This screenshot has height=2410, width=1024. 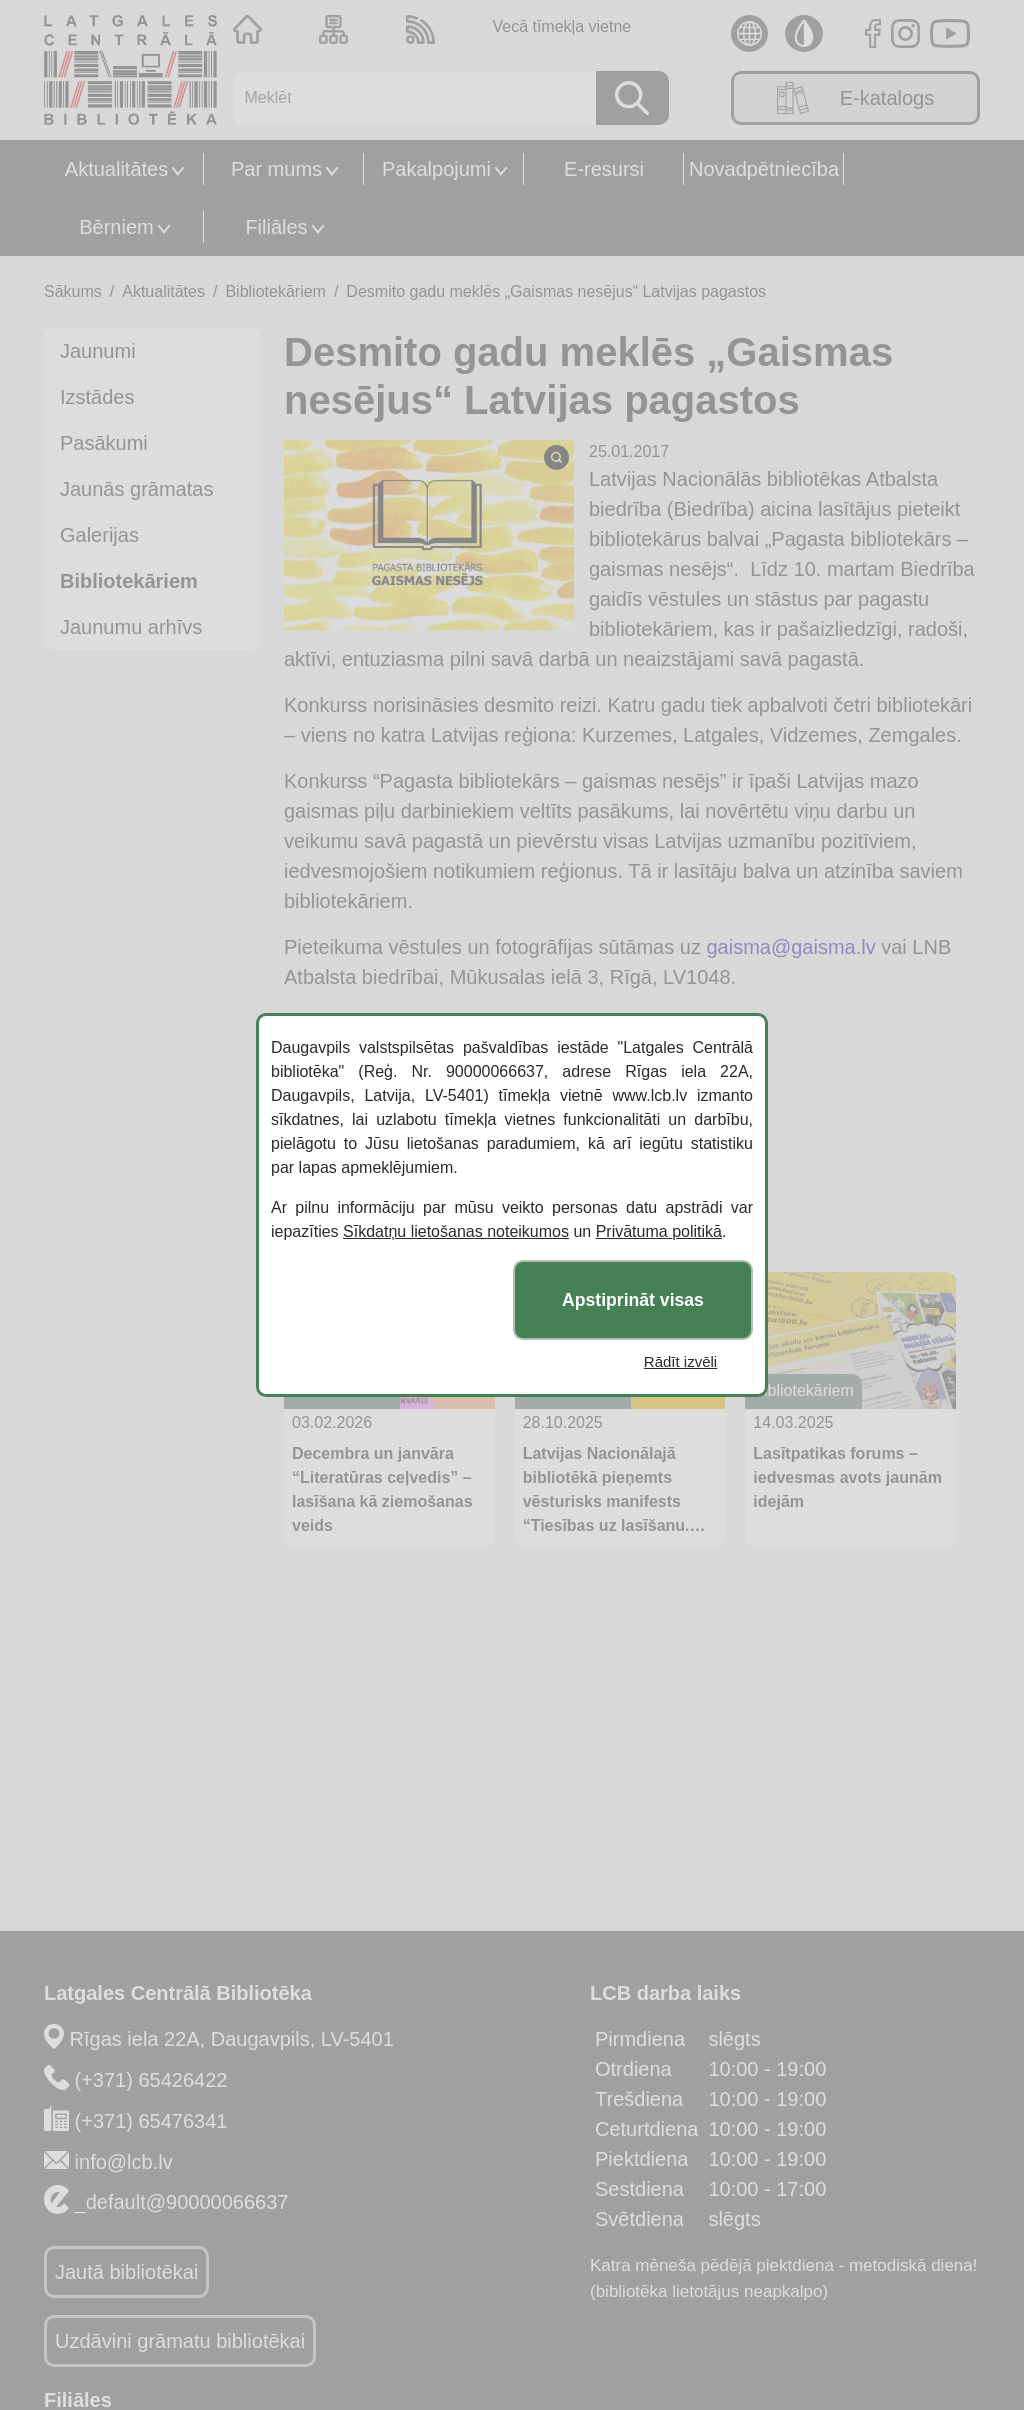 I want to click on [Meklēt], so click(x=407, y=98).